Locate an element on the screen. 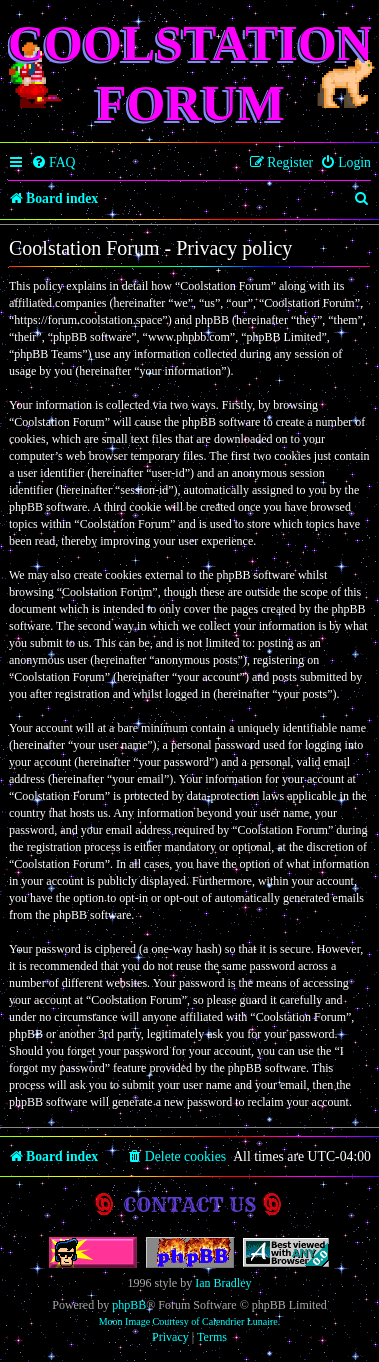  Moon Image Courtesy of Calendrier Lunaire. is located at coordinates (190, 1321).